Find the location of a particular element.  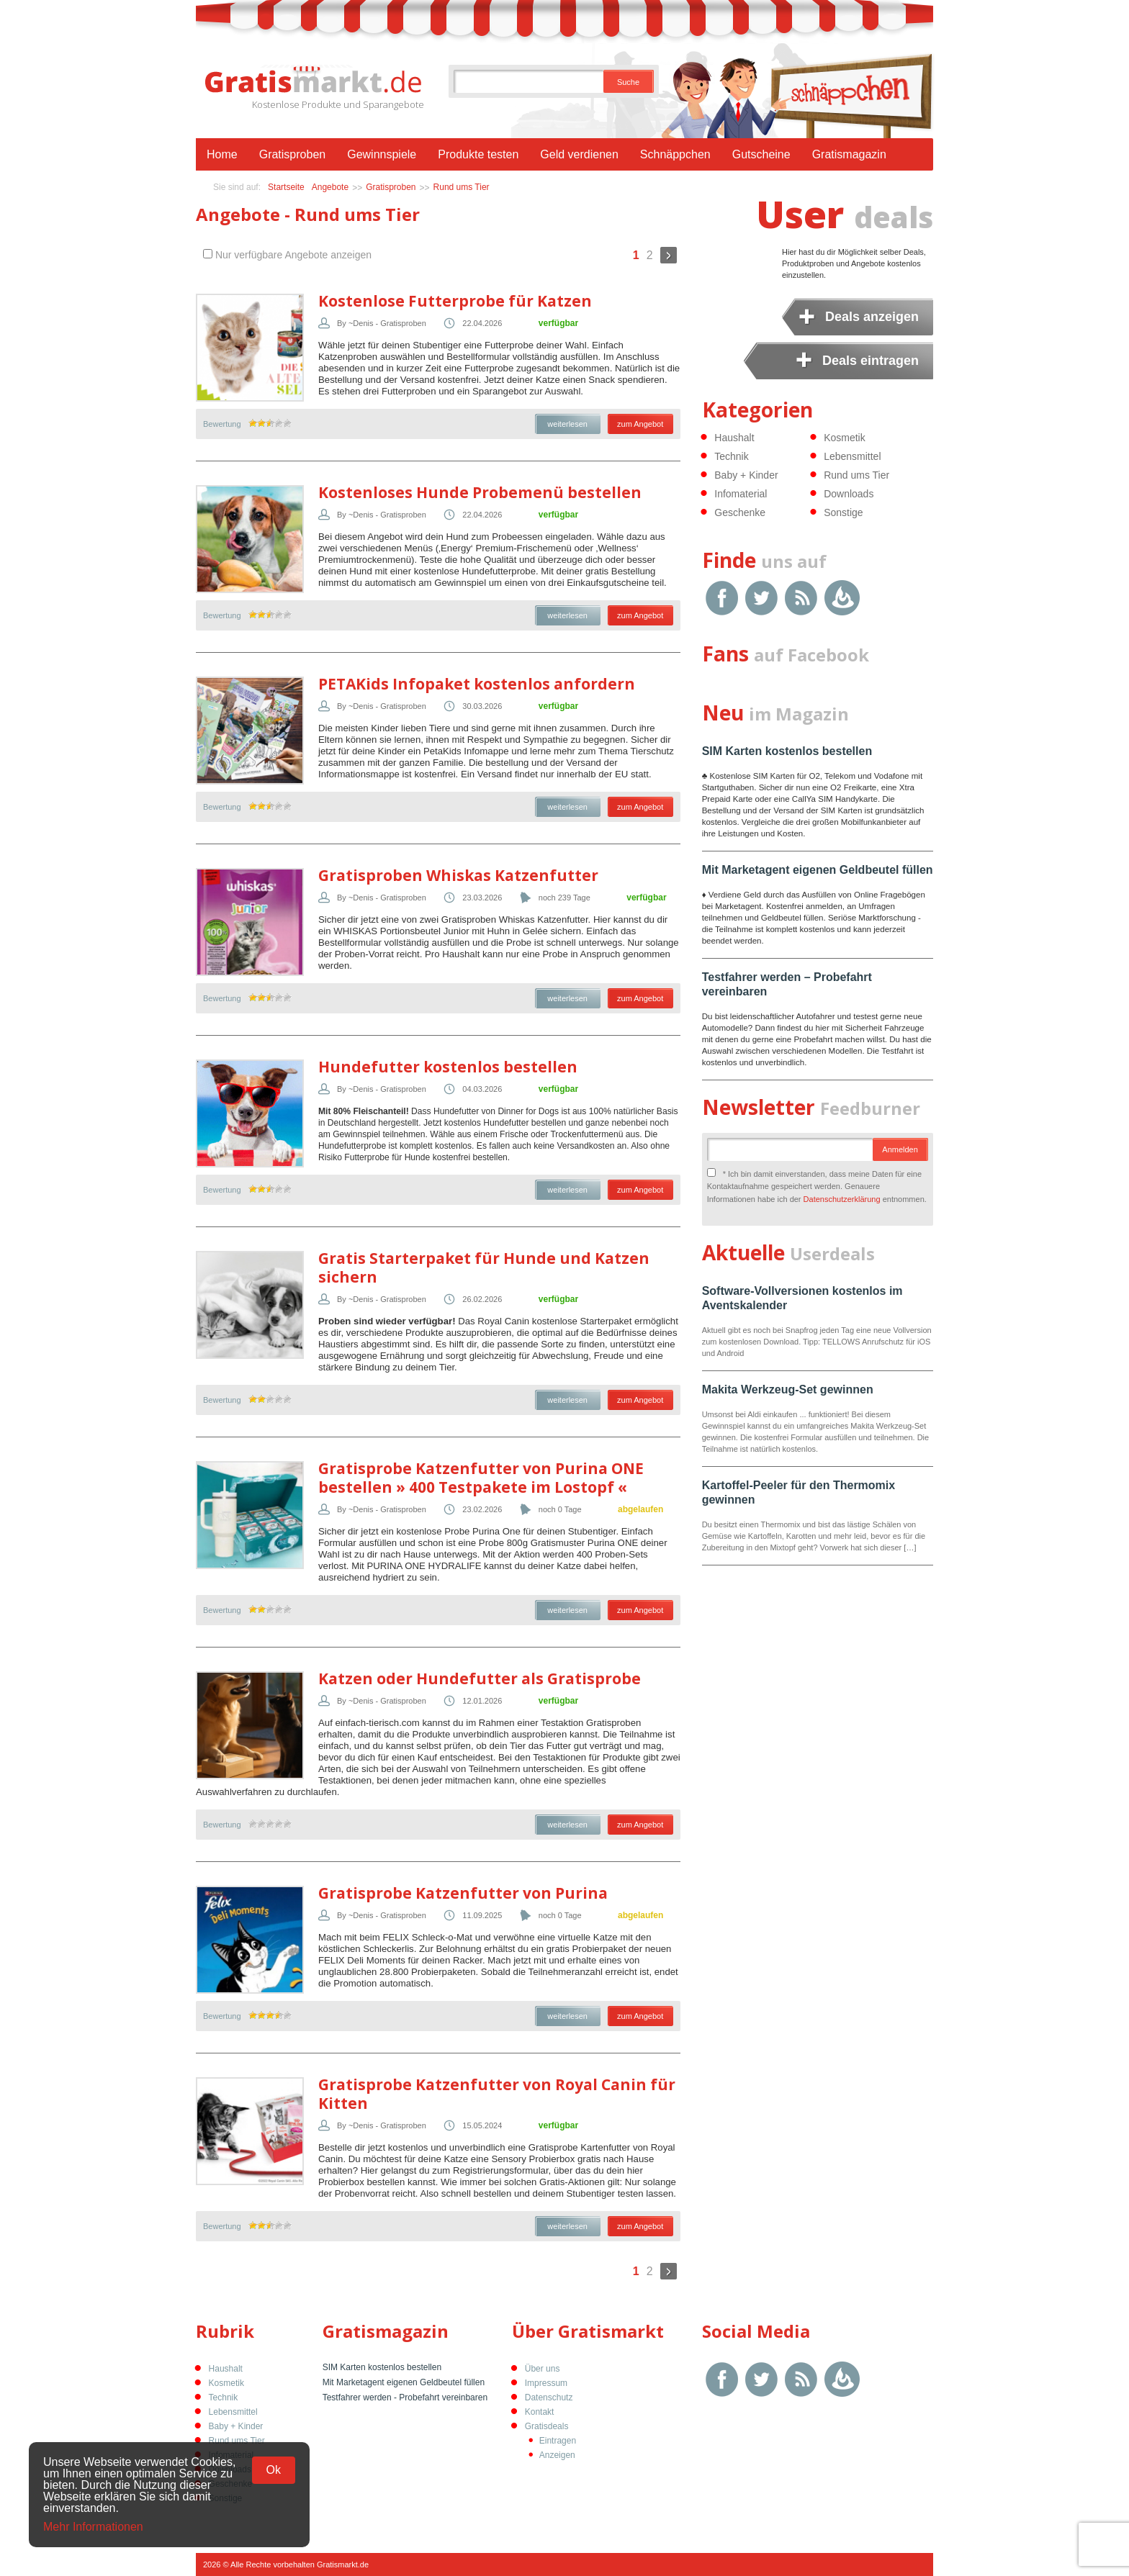

Gratisprobe Katzenfutter von Purina ONE bestellen » 400 Testpakete im Lostopf « is located at coordinates (481, 1477).